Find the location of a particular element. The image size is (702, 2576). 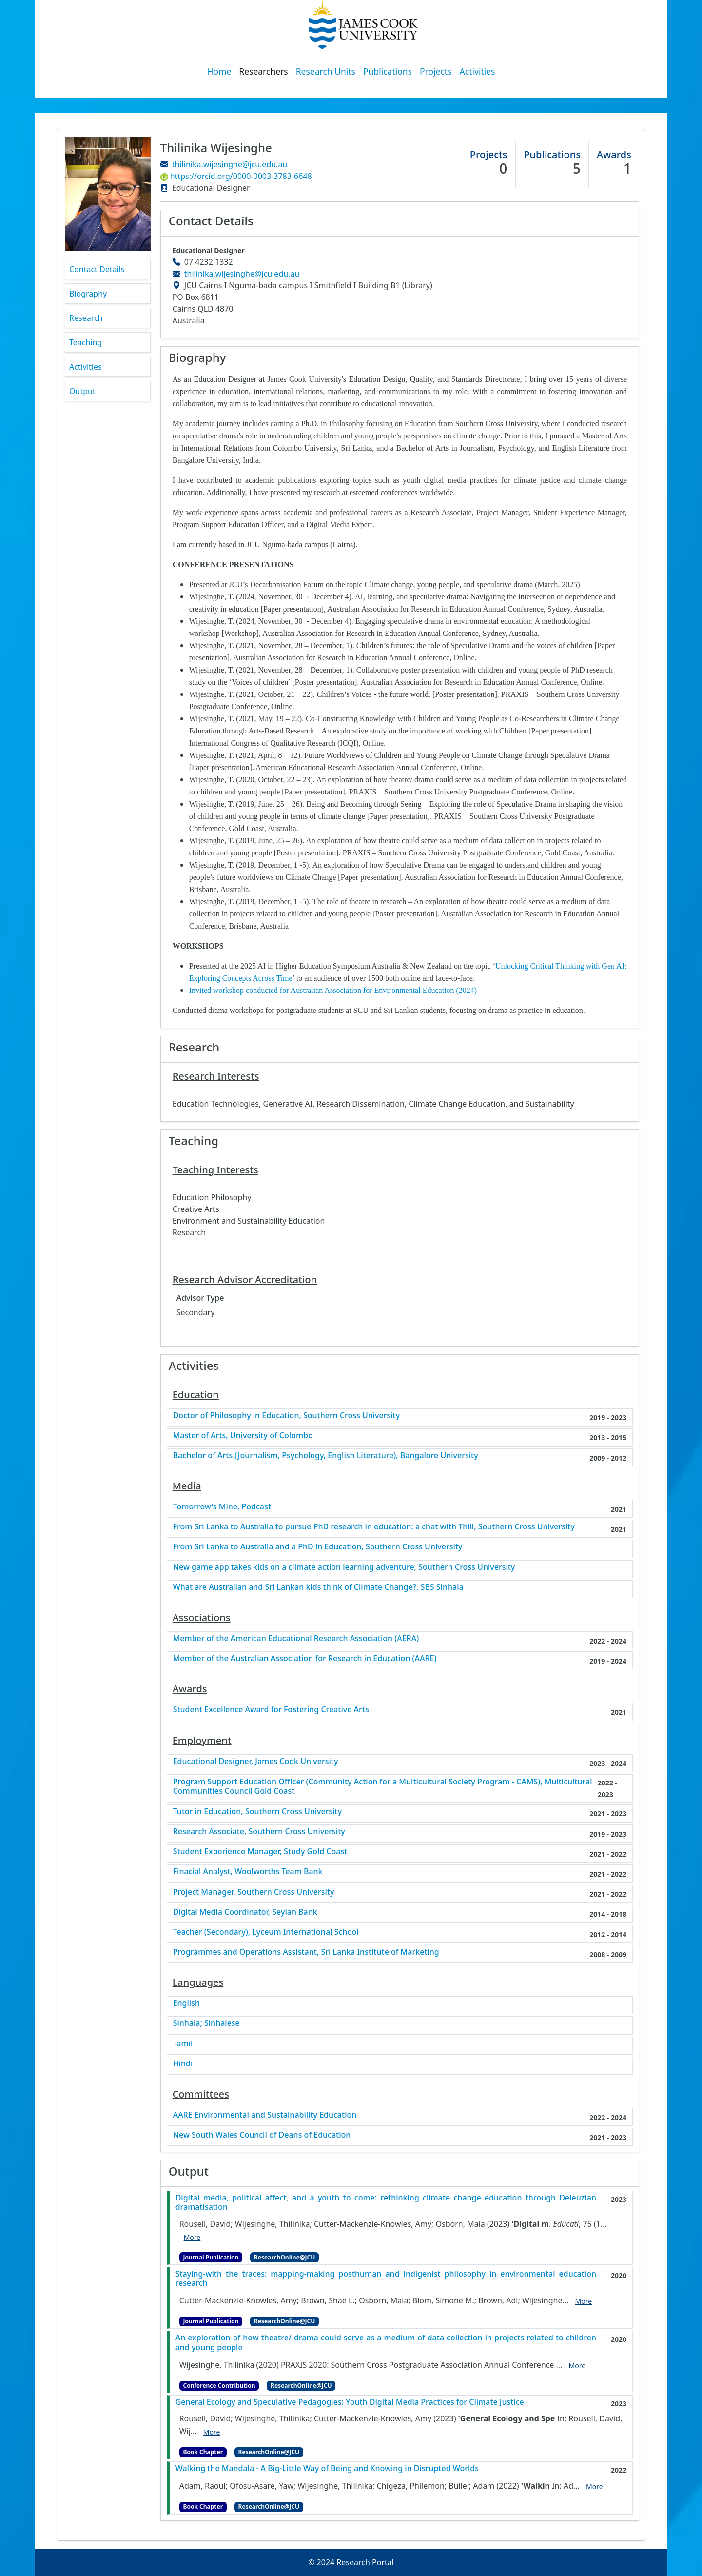

Hindi is located at coordinates (183, 2063).